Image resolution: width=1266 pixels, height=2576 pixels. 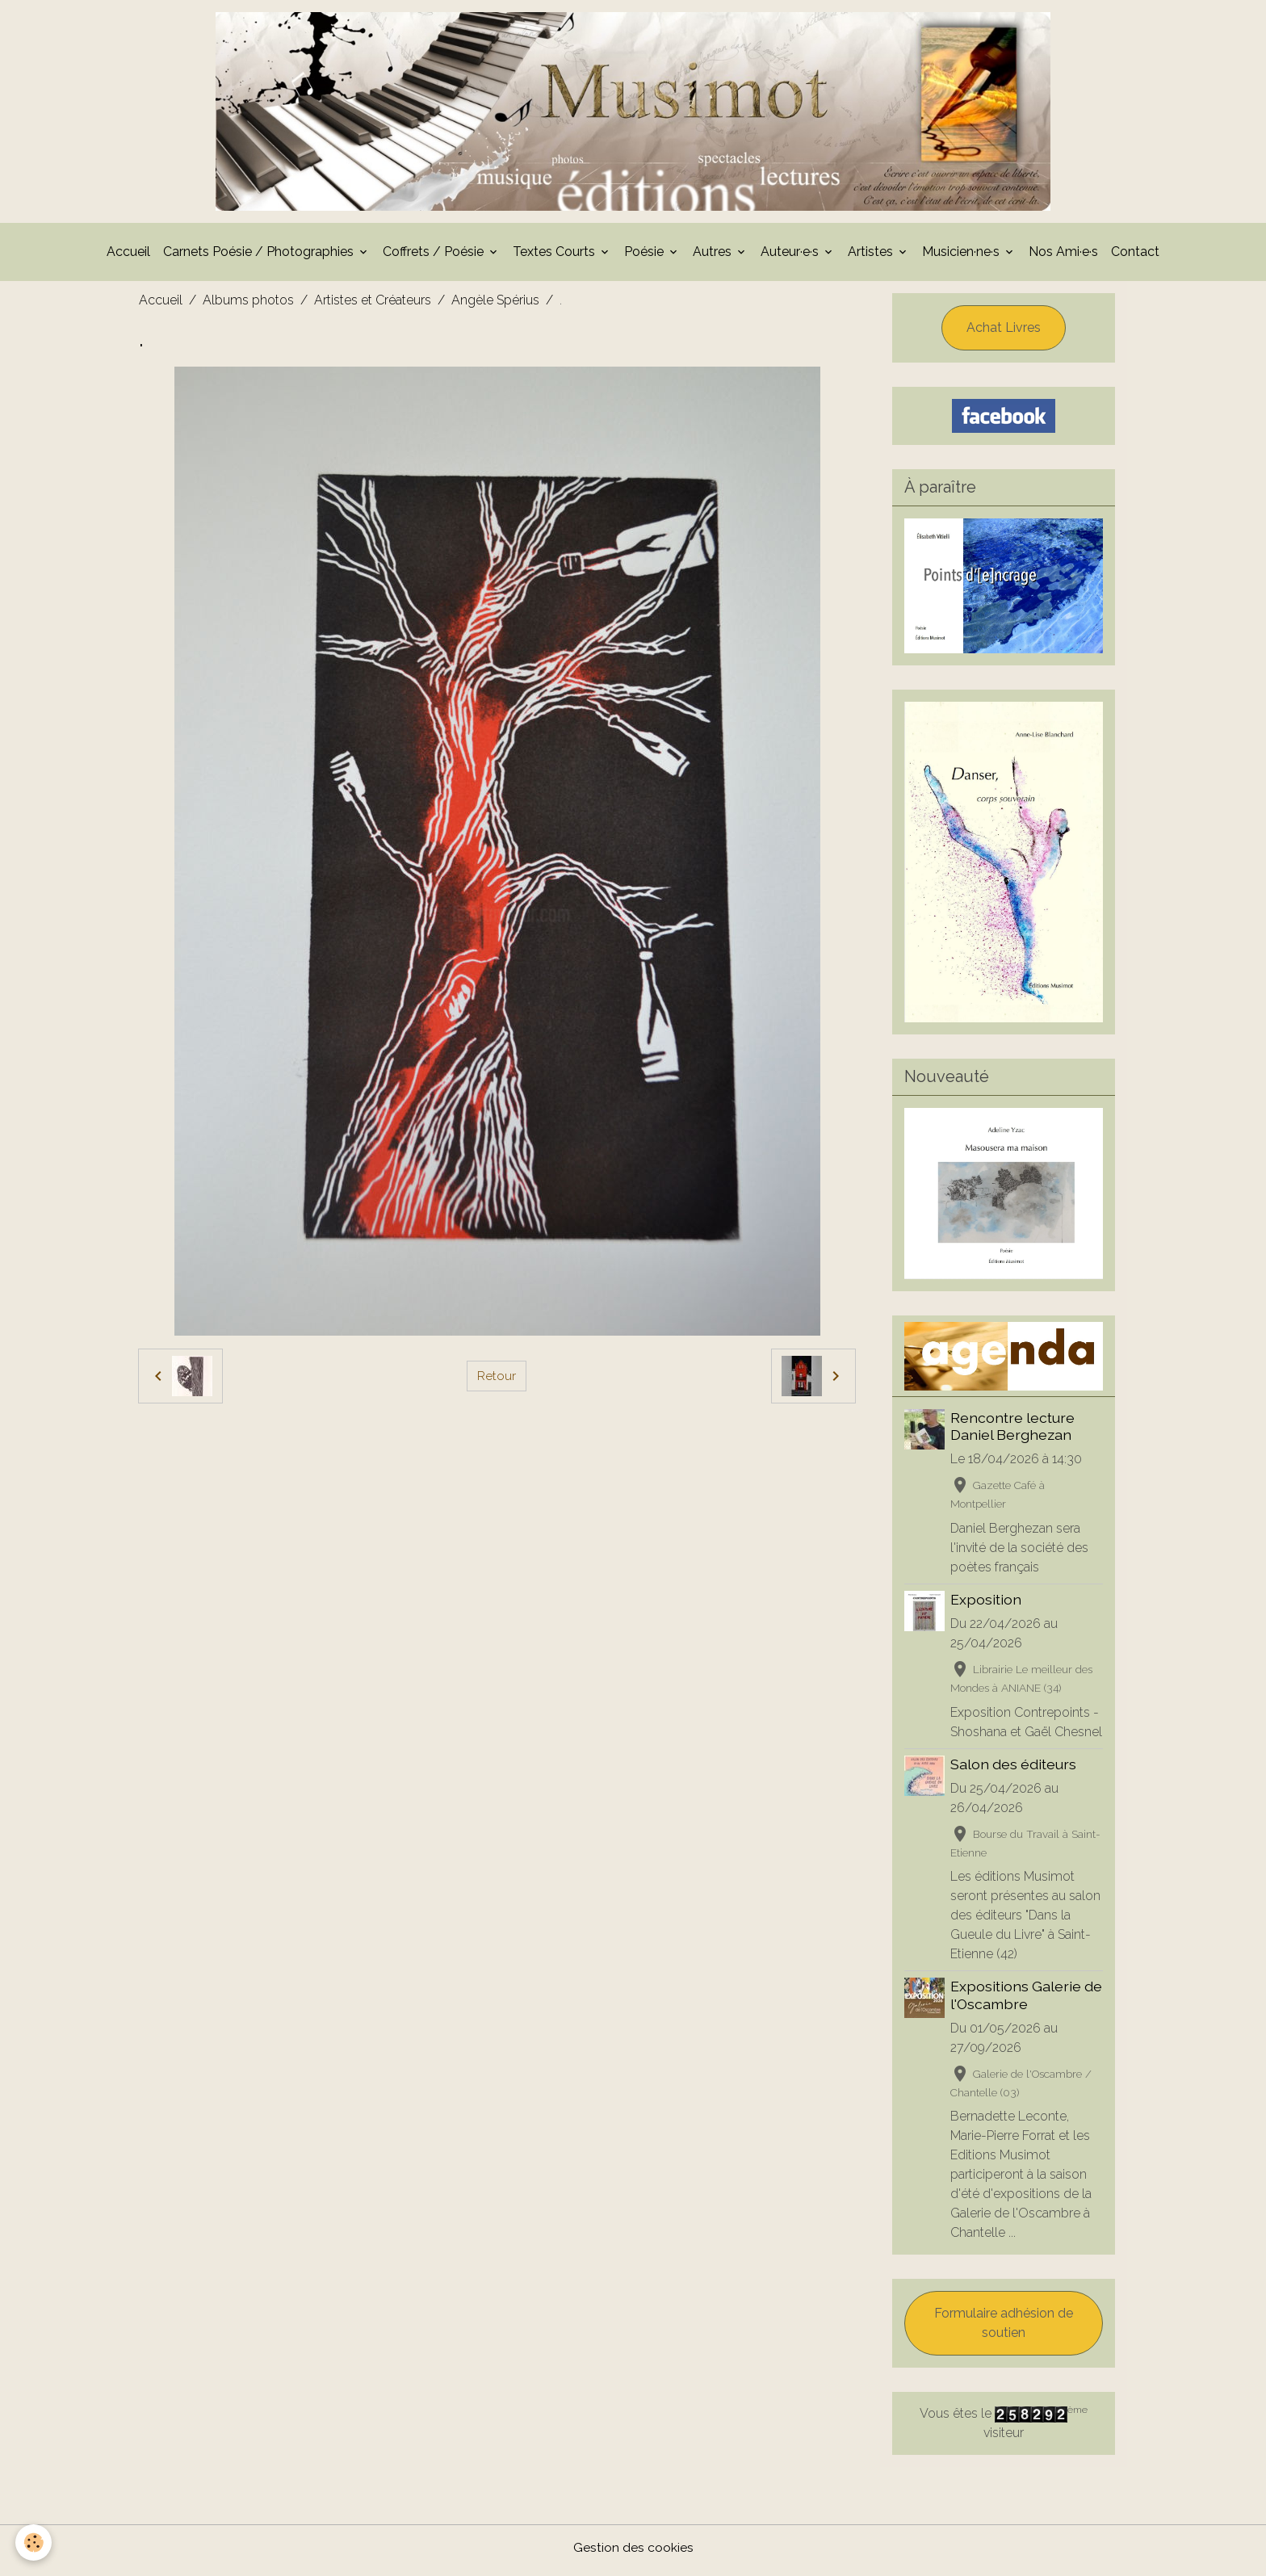 I want to click on Poésie, so click(x=645, y=256).